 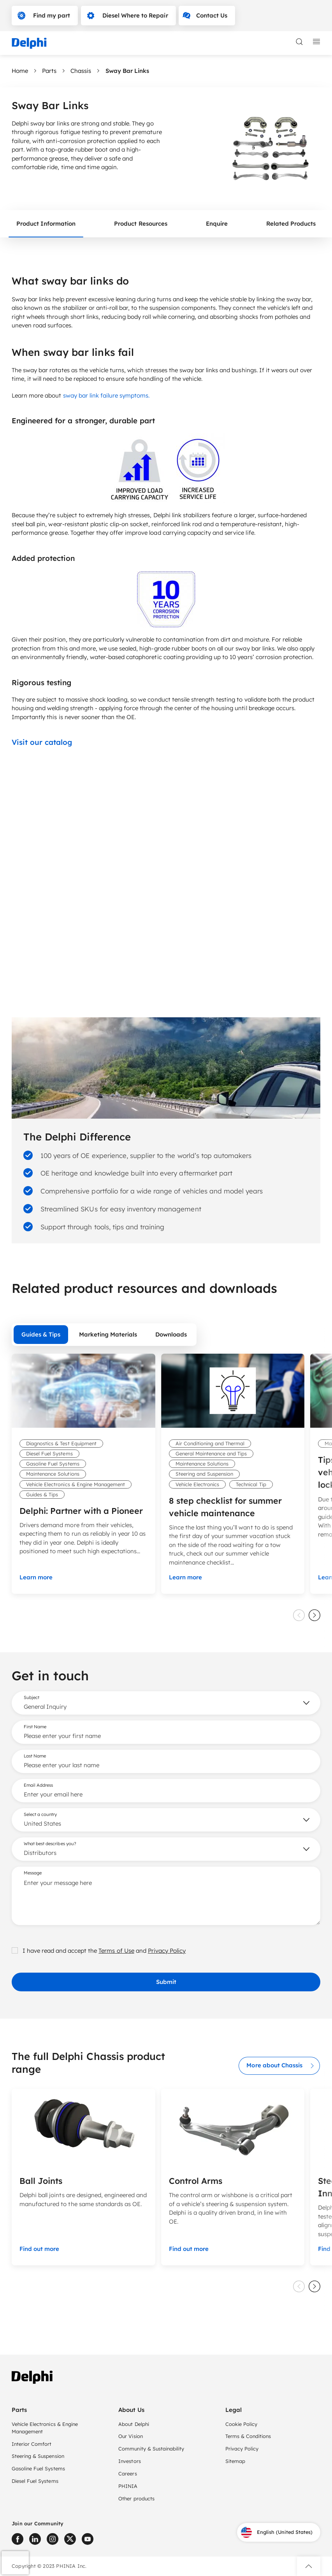 What do you see at coordinates (116, 1950) in the screenshot?
I see `Terms of Use` at bounding box center [116, 1950].